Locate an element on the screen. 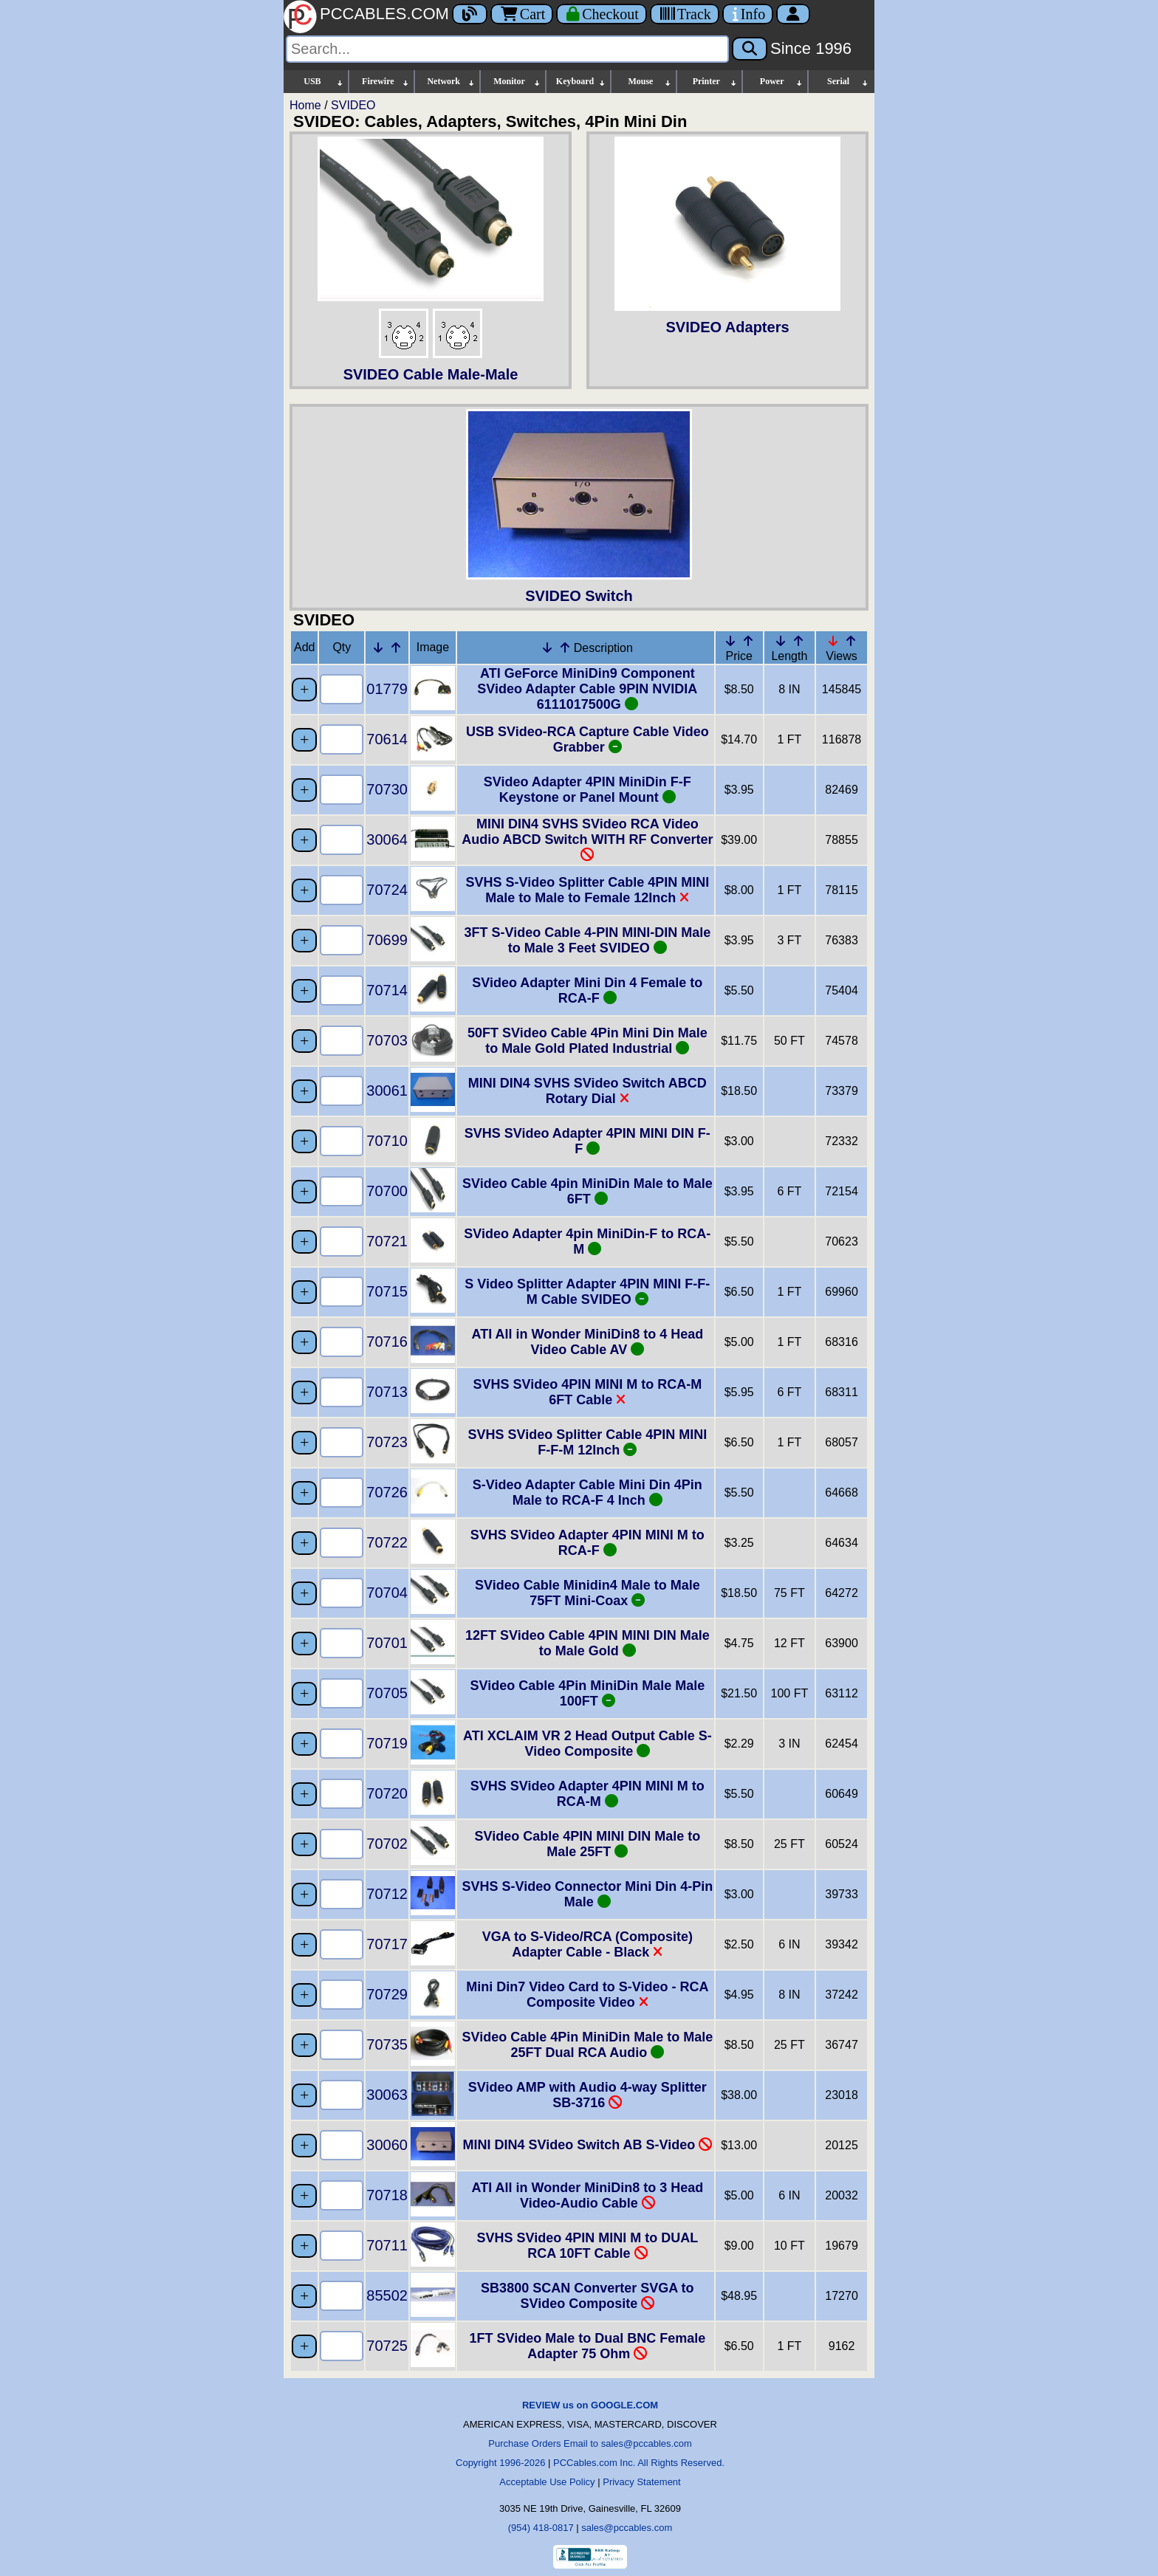 The image size is (1158, 2576). 70711 is located at coordinates (387, 2245).